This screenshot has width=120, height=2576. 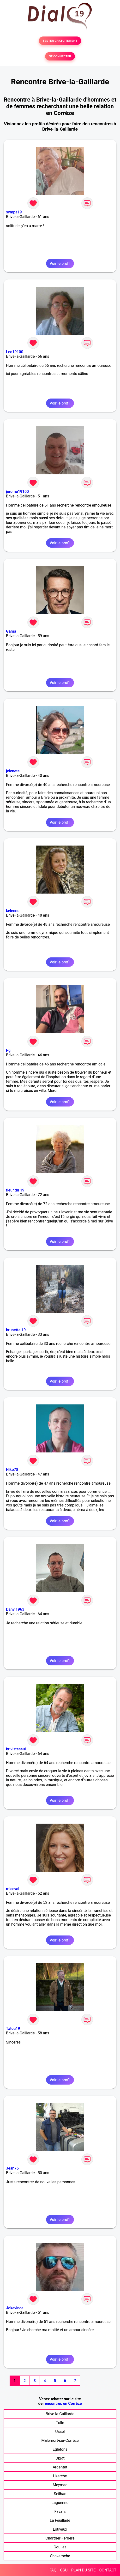 What do you see at coordinates (60, 2431) in the screenshot?
I see `Ussel` at bounding box center [60, 2431].